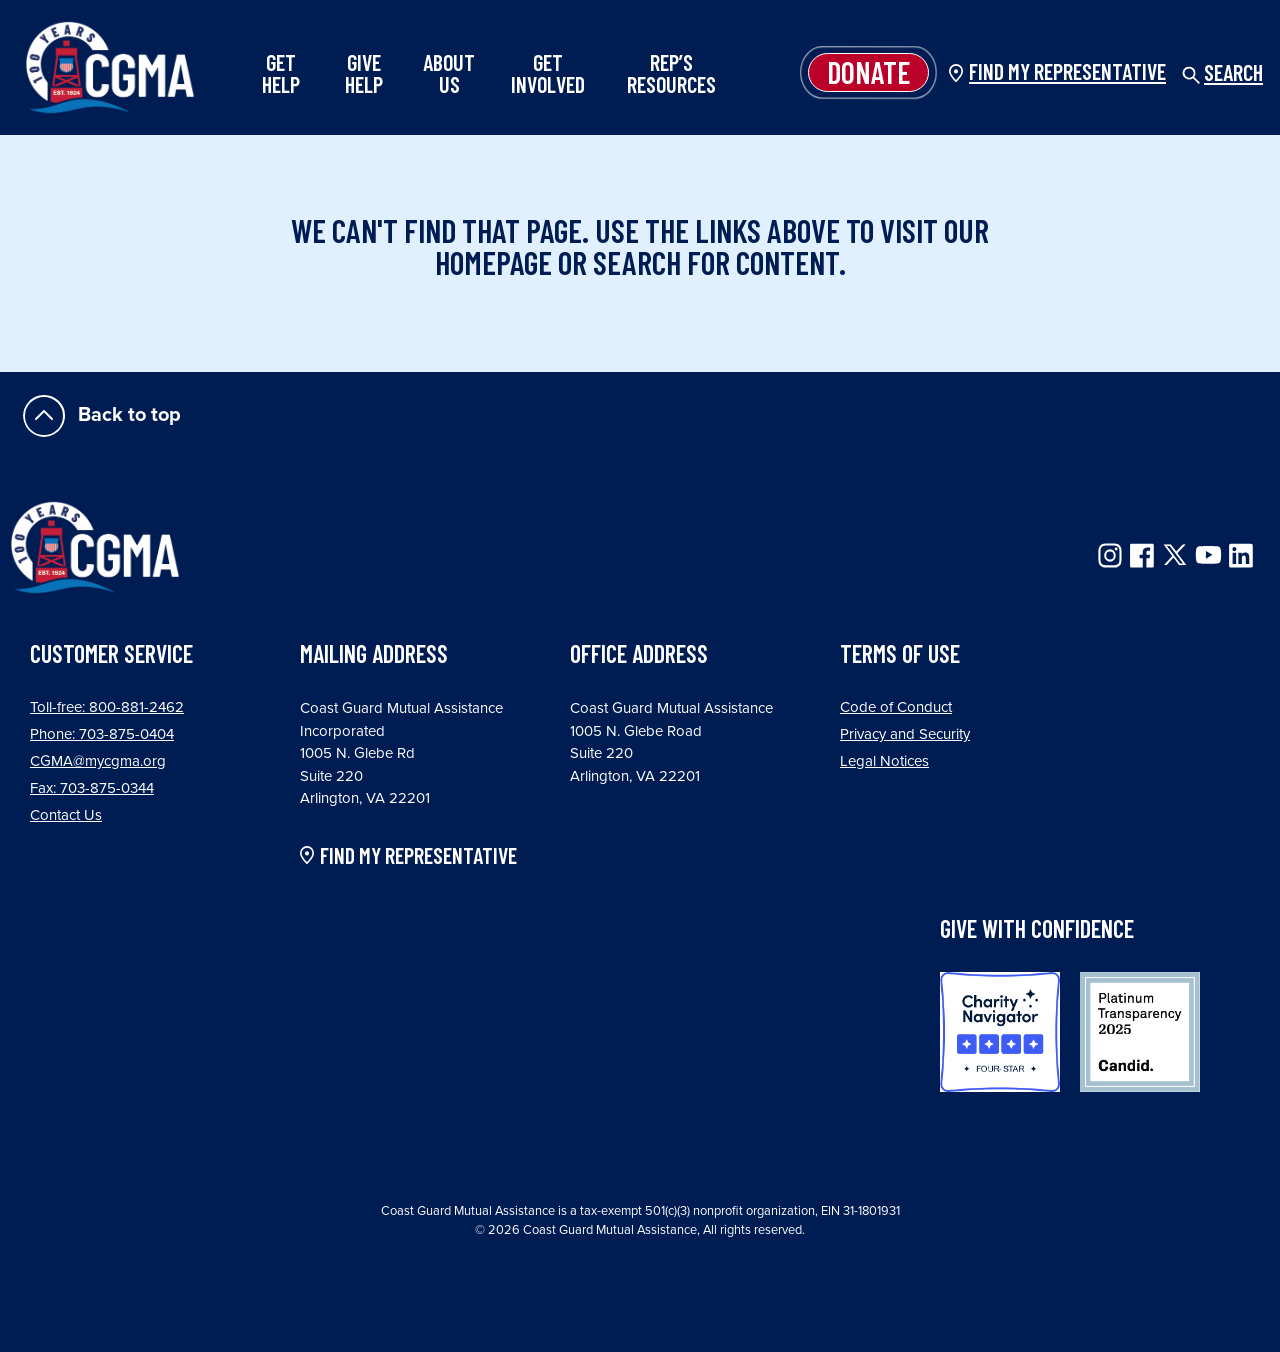 This screenshot has width=1280, height=1352. Describe the element at coordinates (671, 73) in the screenshot. I see `Rep’s Resources` at that location.